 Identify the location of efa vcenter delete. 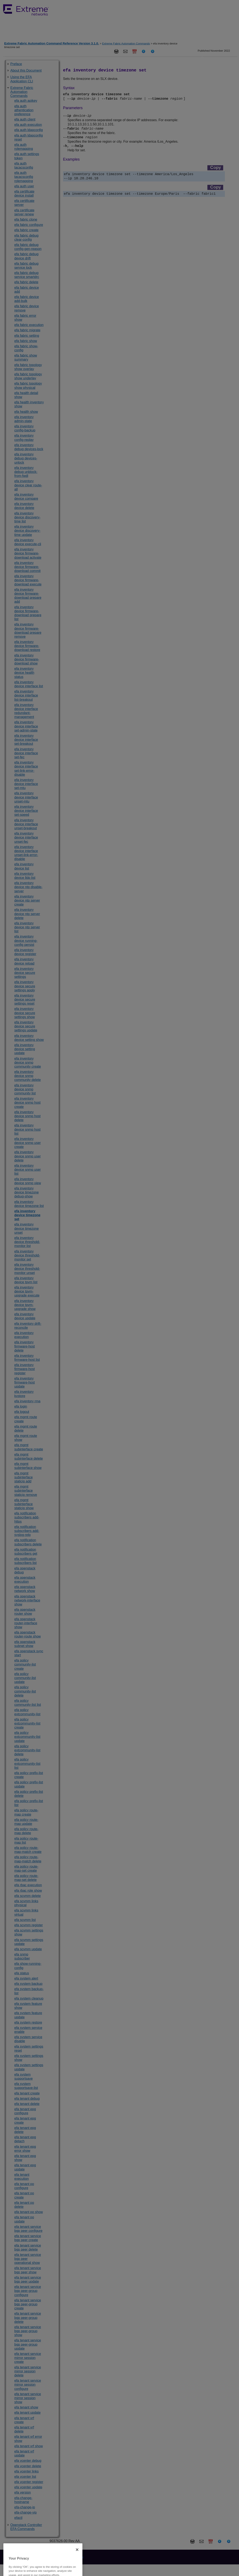
(27, 2466).